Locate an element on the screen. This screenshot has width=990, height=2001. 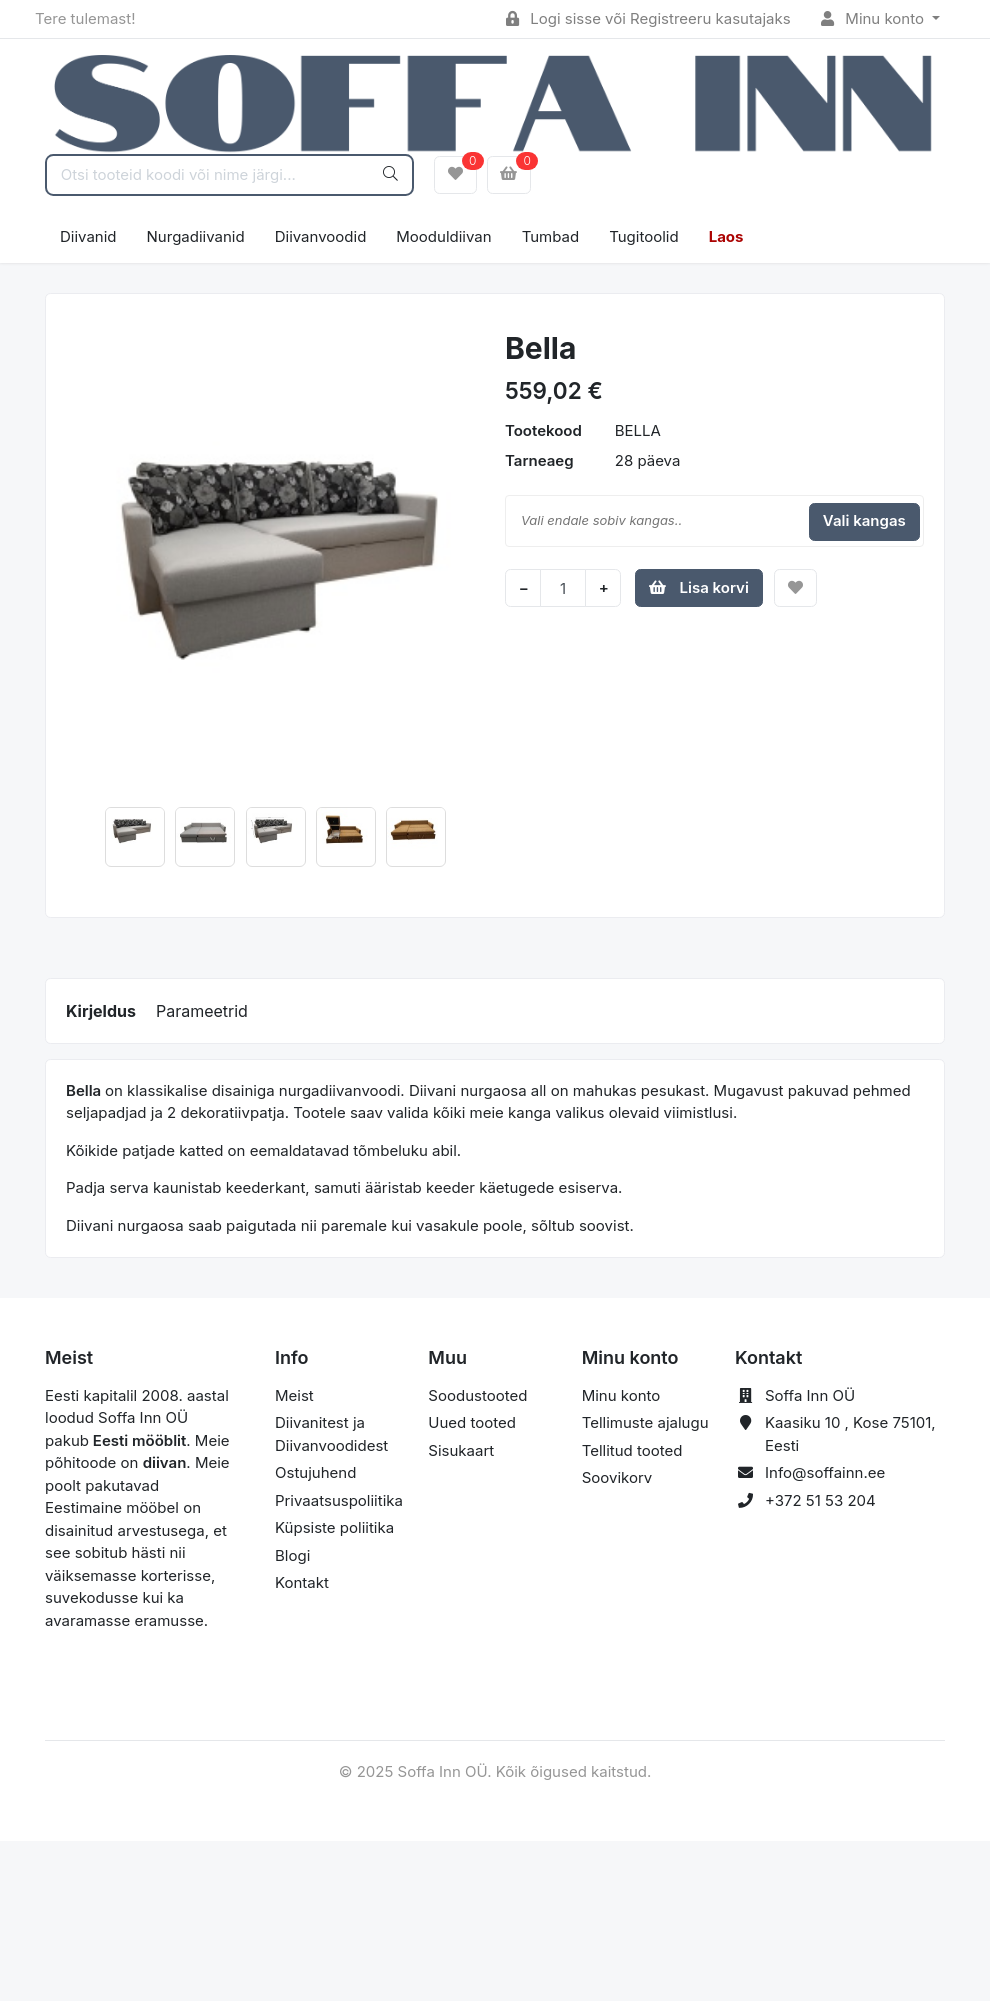
Tumbad is located at coordinates (551, 236).